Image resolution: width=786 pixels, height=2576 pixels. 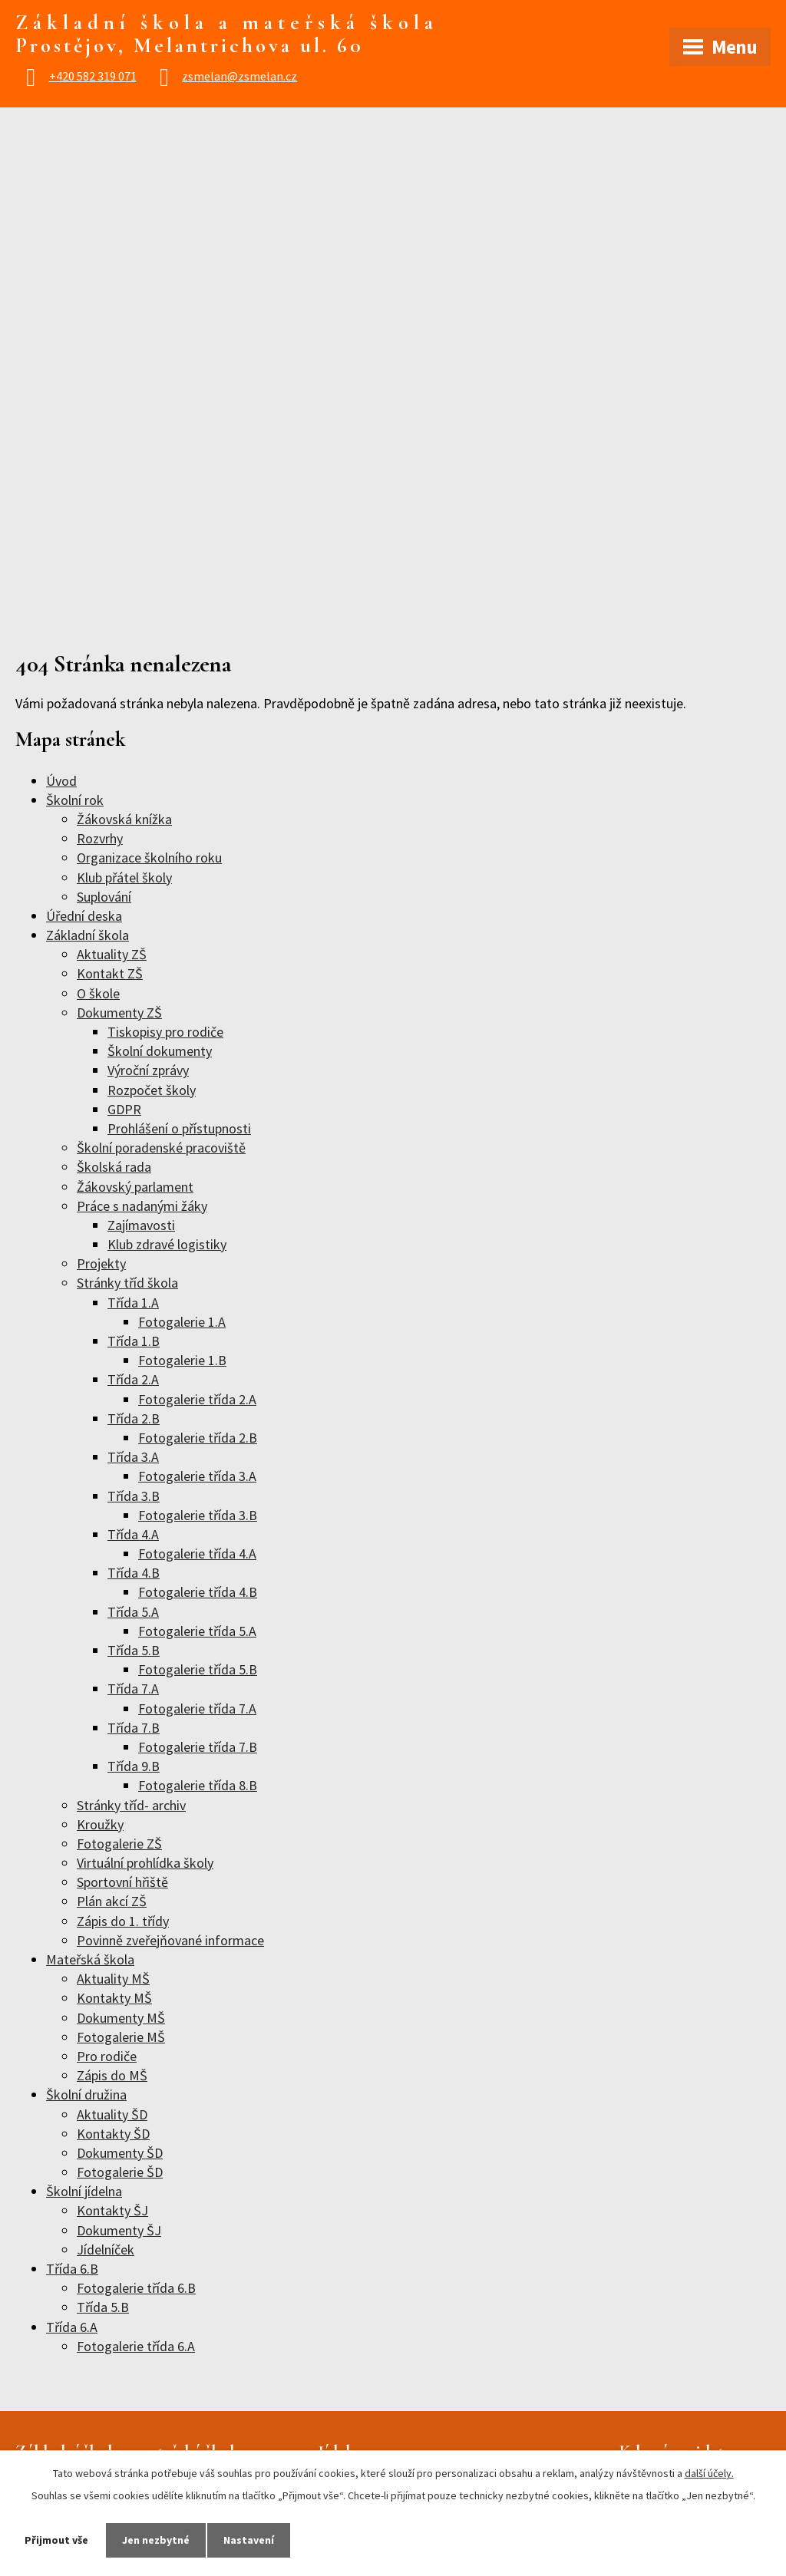 I want to click on Základní škola, so click(x=87, y=935).